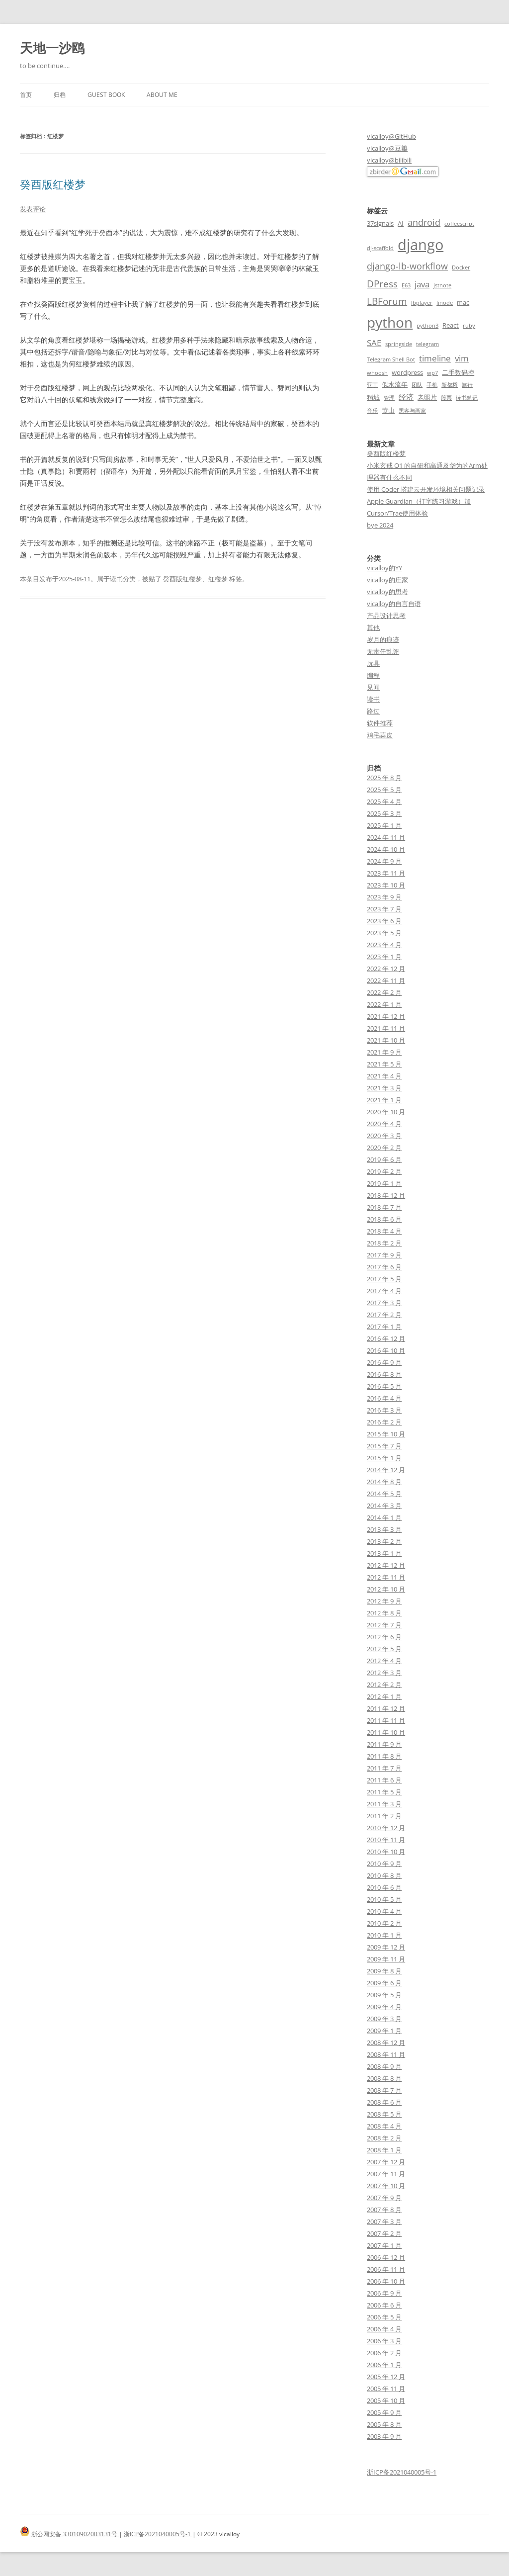 The width and height of the screenshot is (509, 2576). Describe the element at coordinates (384, 1923) in the screenshot. I see `2010 年 2 月` at that location.